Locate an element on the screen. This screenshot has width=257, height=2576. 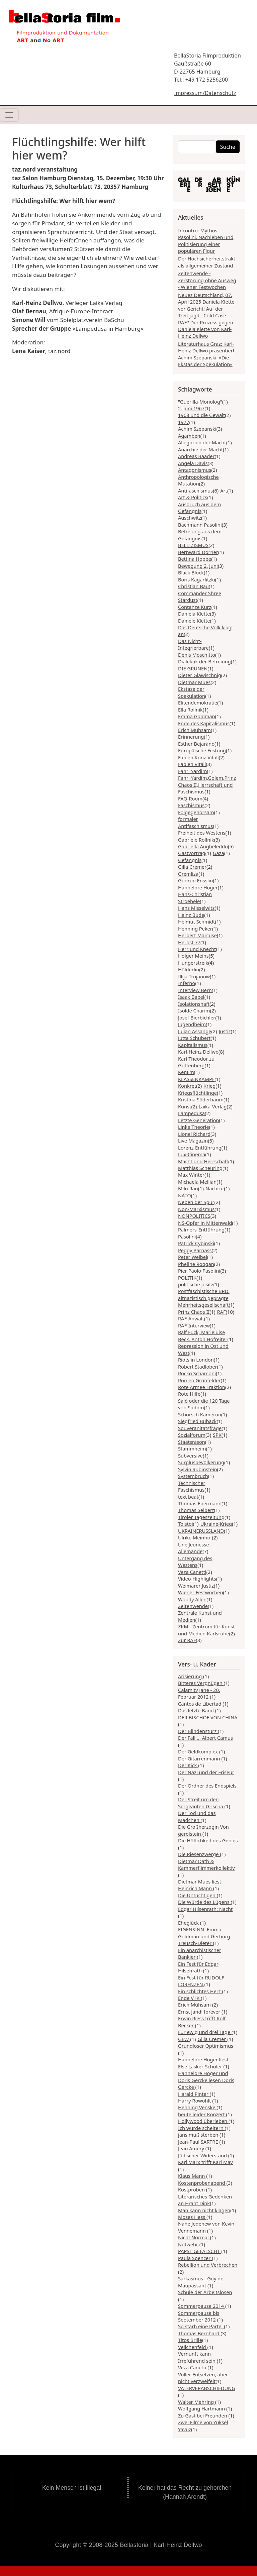
Isolationshaft is located at coordinates (193, 1003).